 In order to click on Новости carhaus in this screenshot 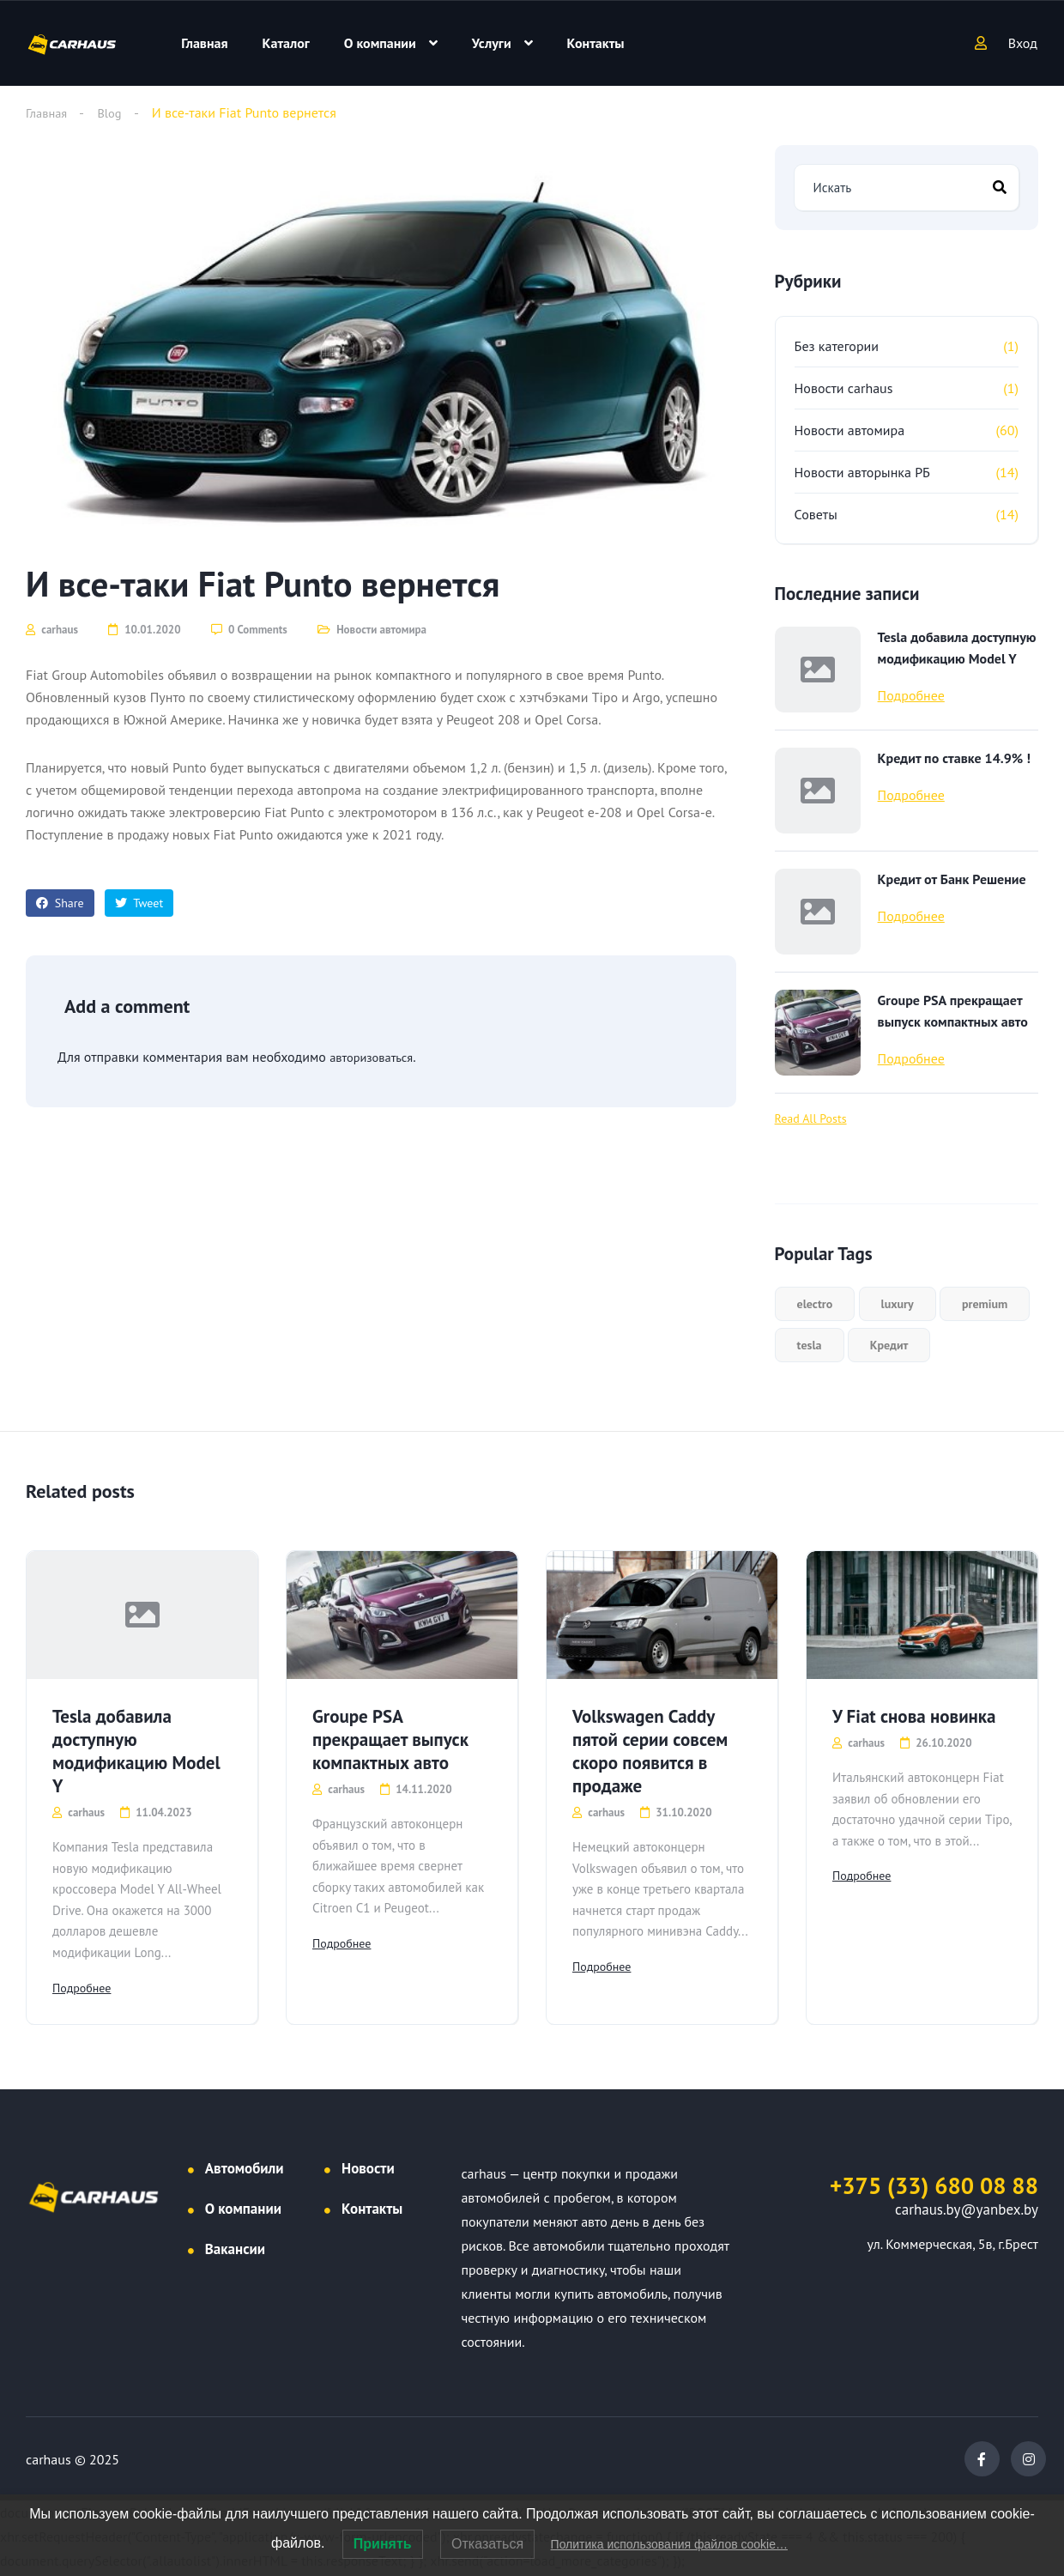, I will do `click(844, 388)`.